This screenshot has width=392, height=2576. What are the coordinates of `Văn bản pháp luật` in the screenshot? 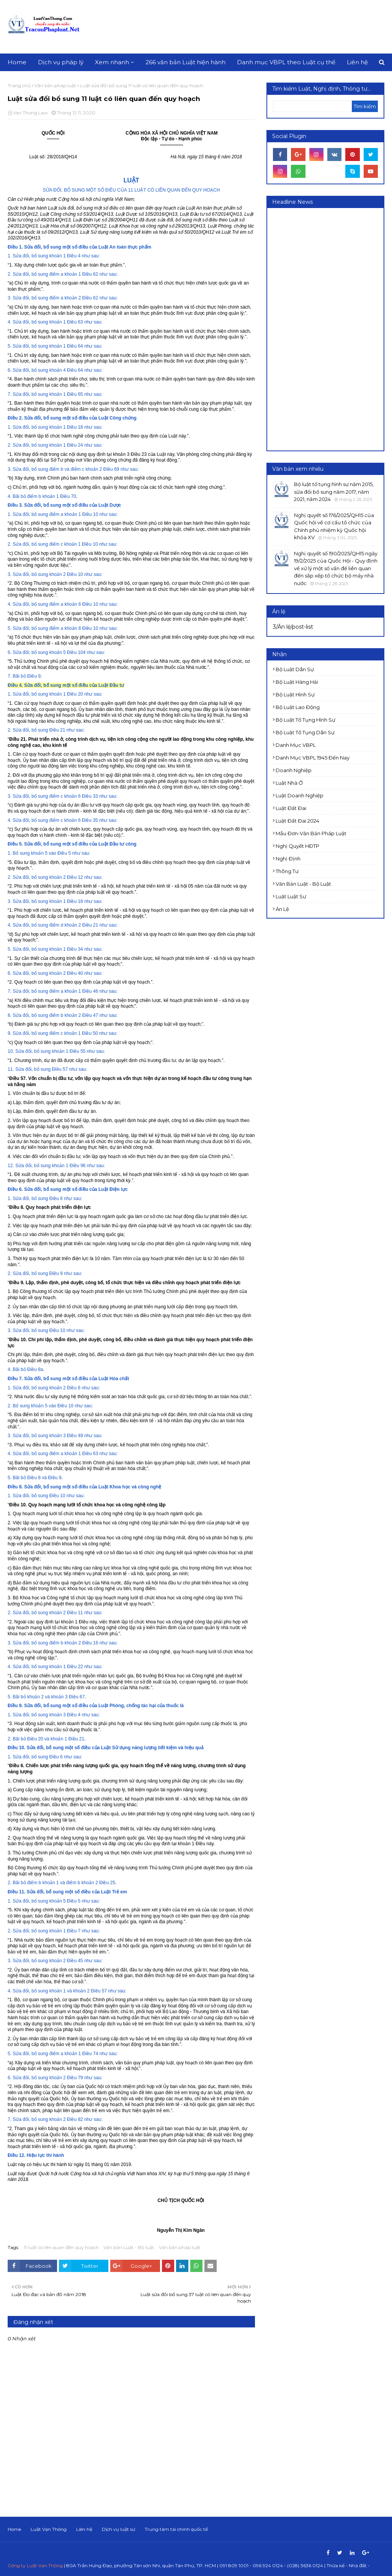 It's located at (55, 85).